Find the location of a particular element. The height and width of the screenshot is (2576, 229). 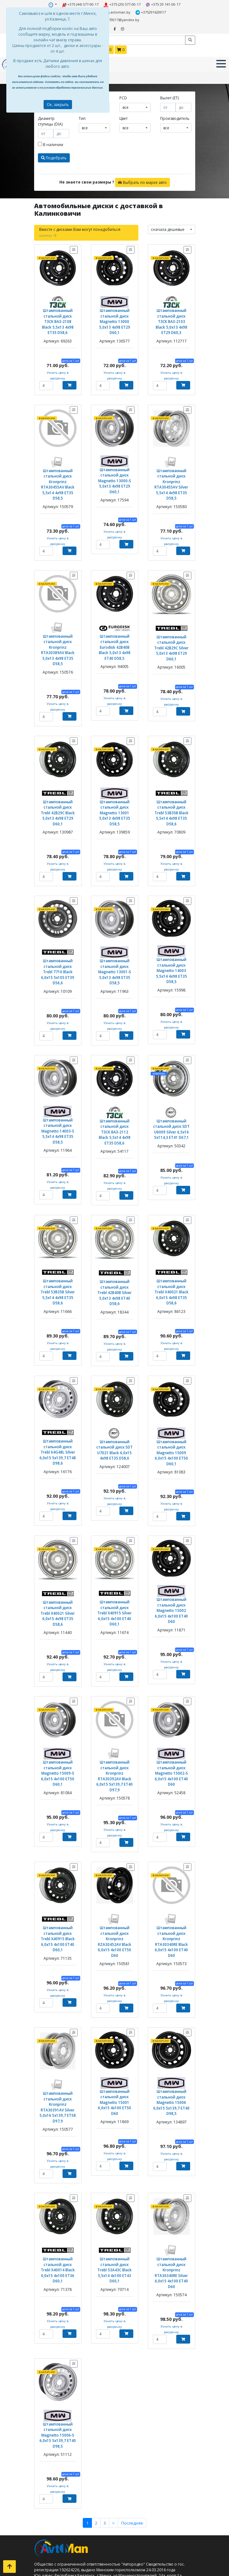

Производитель is located at coordinates (175, 108).